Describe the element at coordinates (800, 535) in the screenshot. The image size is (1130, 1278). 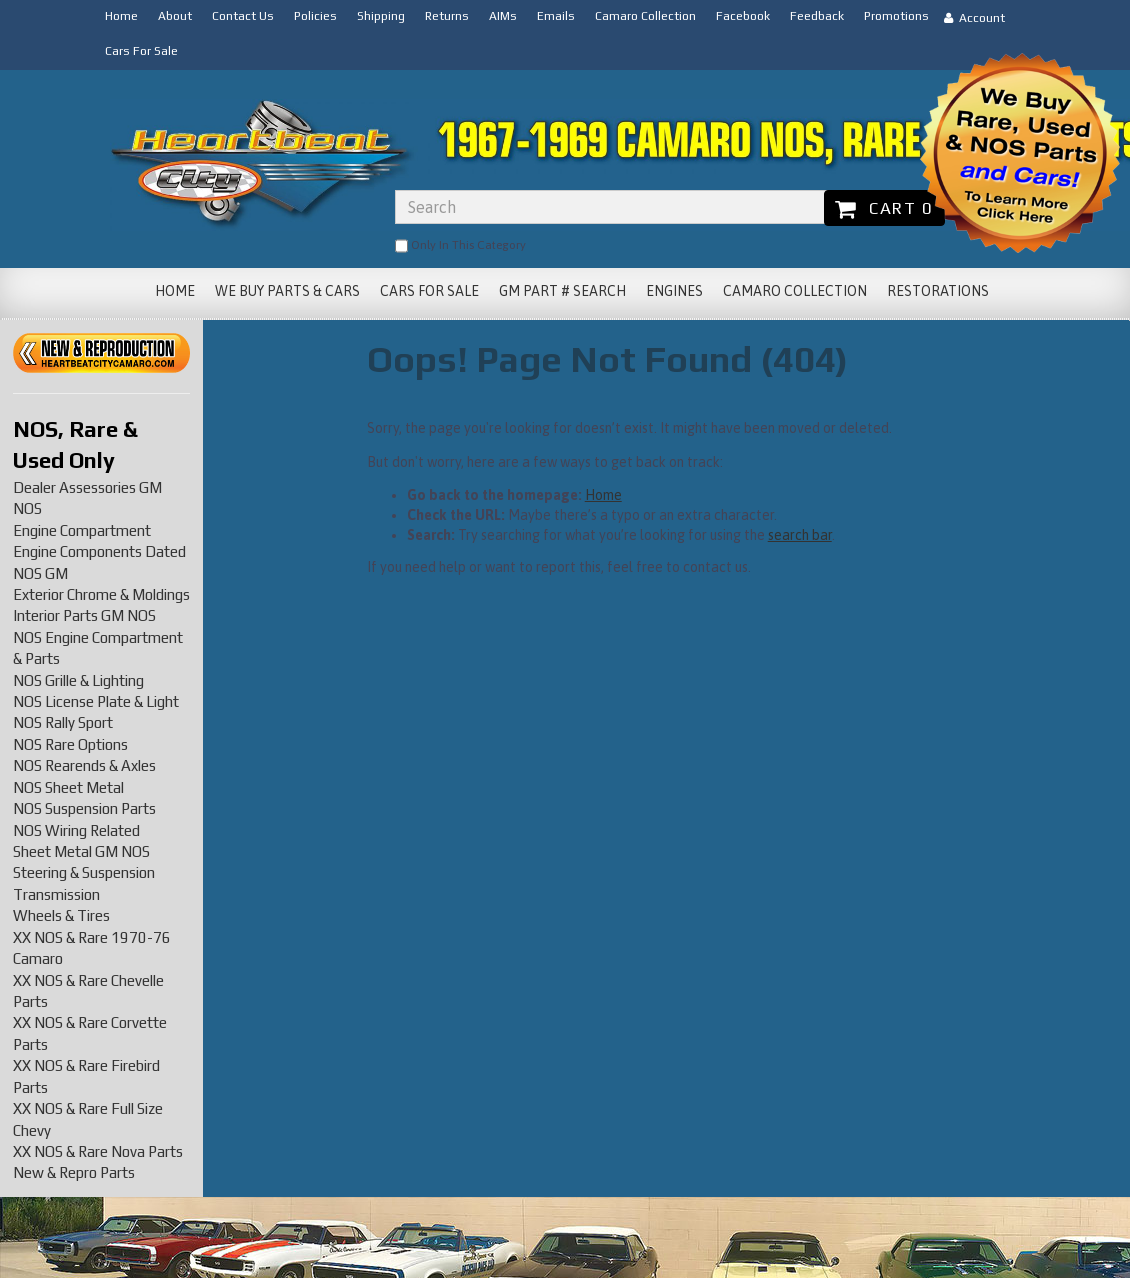
I see `search bar` at that location.